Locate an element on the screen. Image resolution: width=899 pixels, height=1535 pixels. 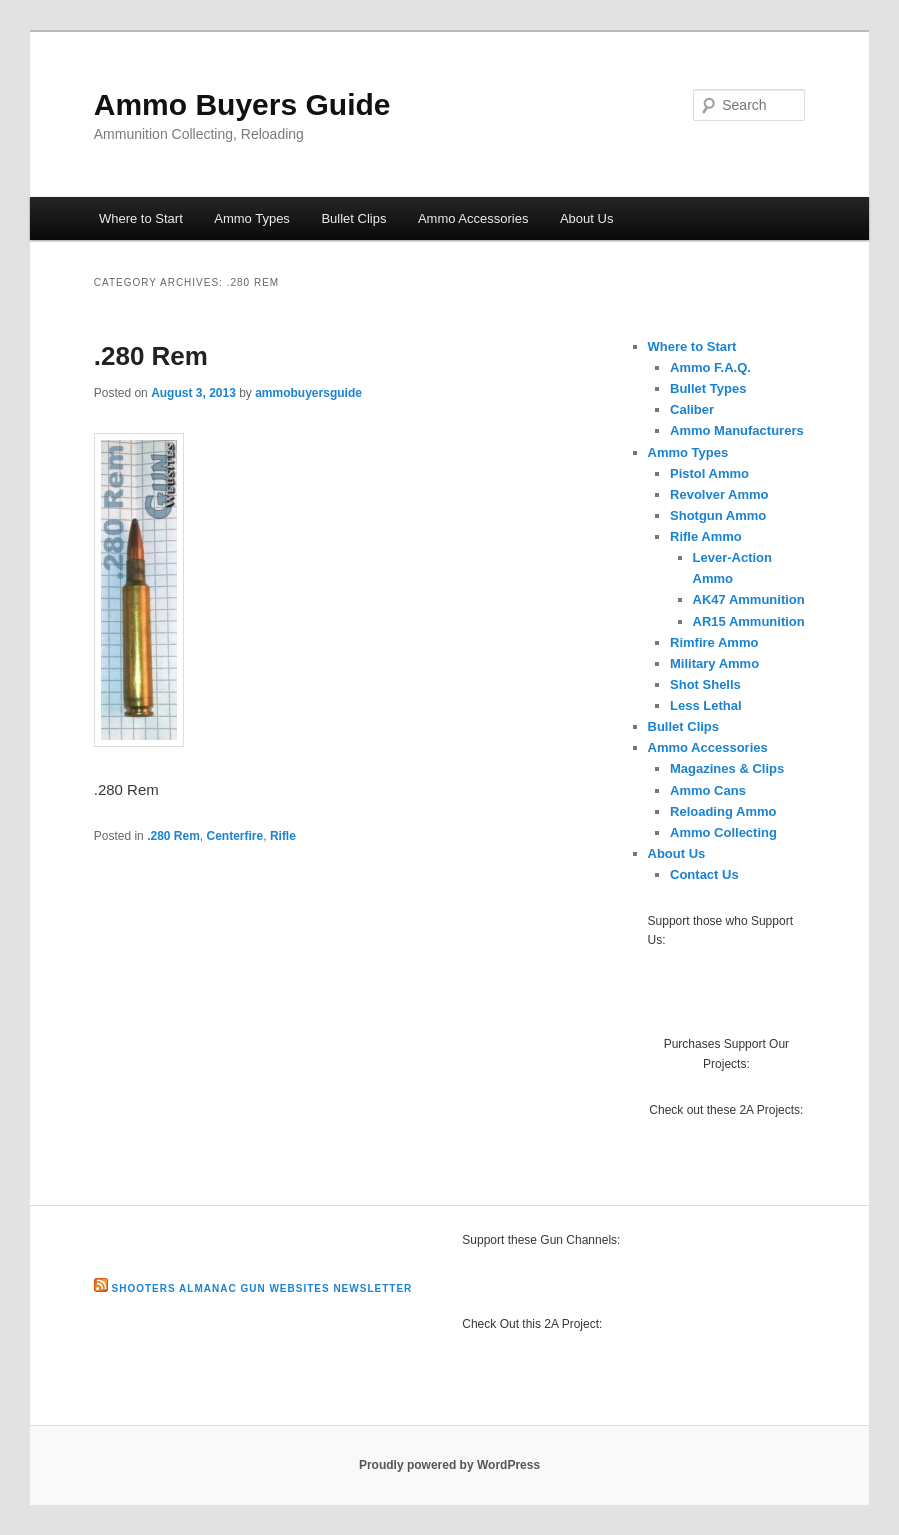
ammobuyersguide is located at coordinates (308, 393).